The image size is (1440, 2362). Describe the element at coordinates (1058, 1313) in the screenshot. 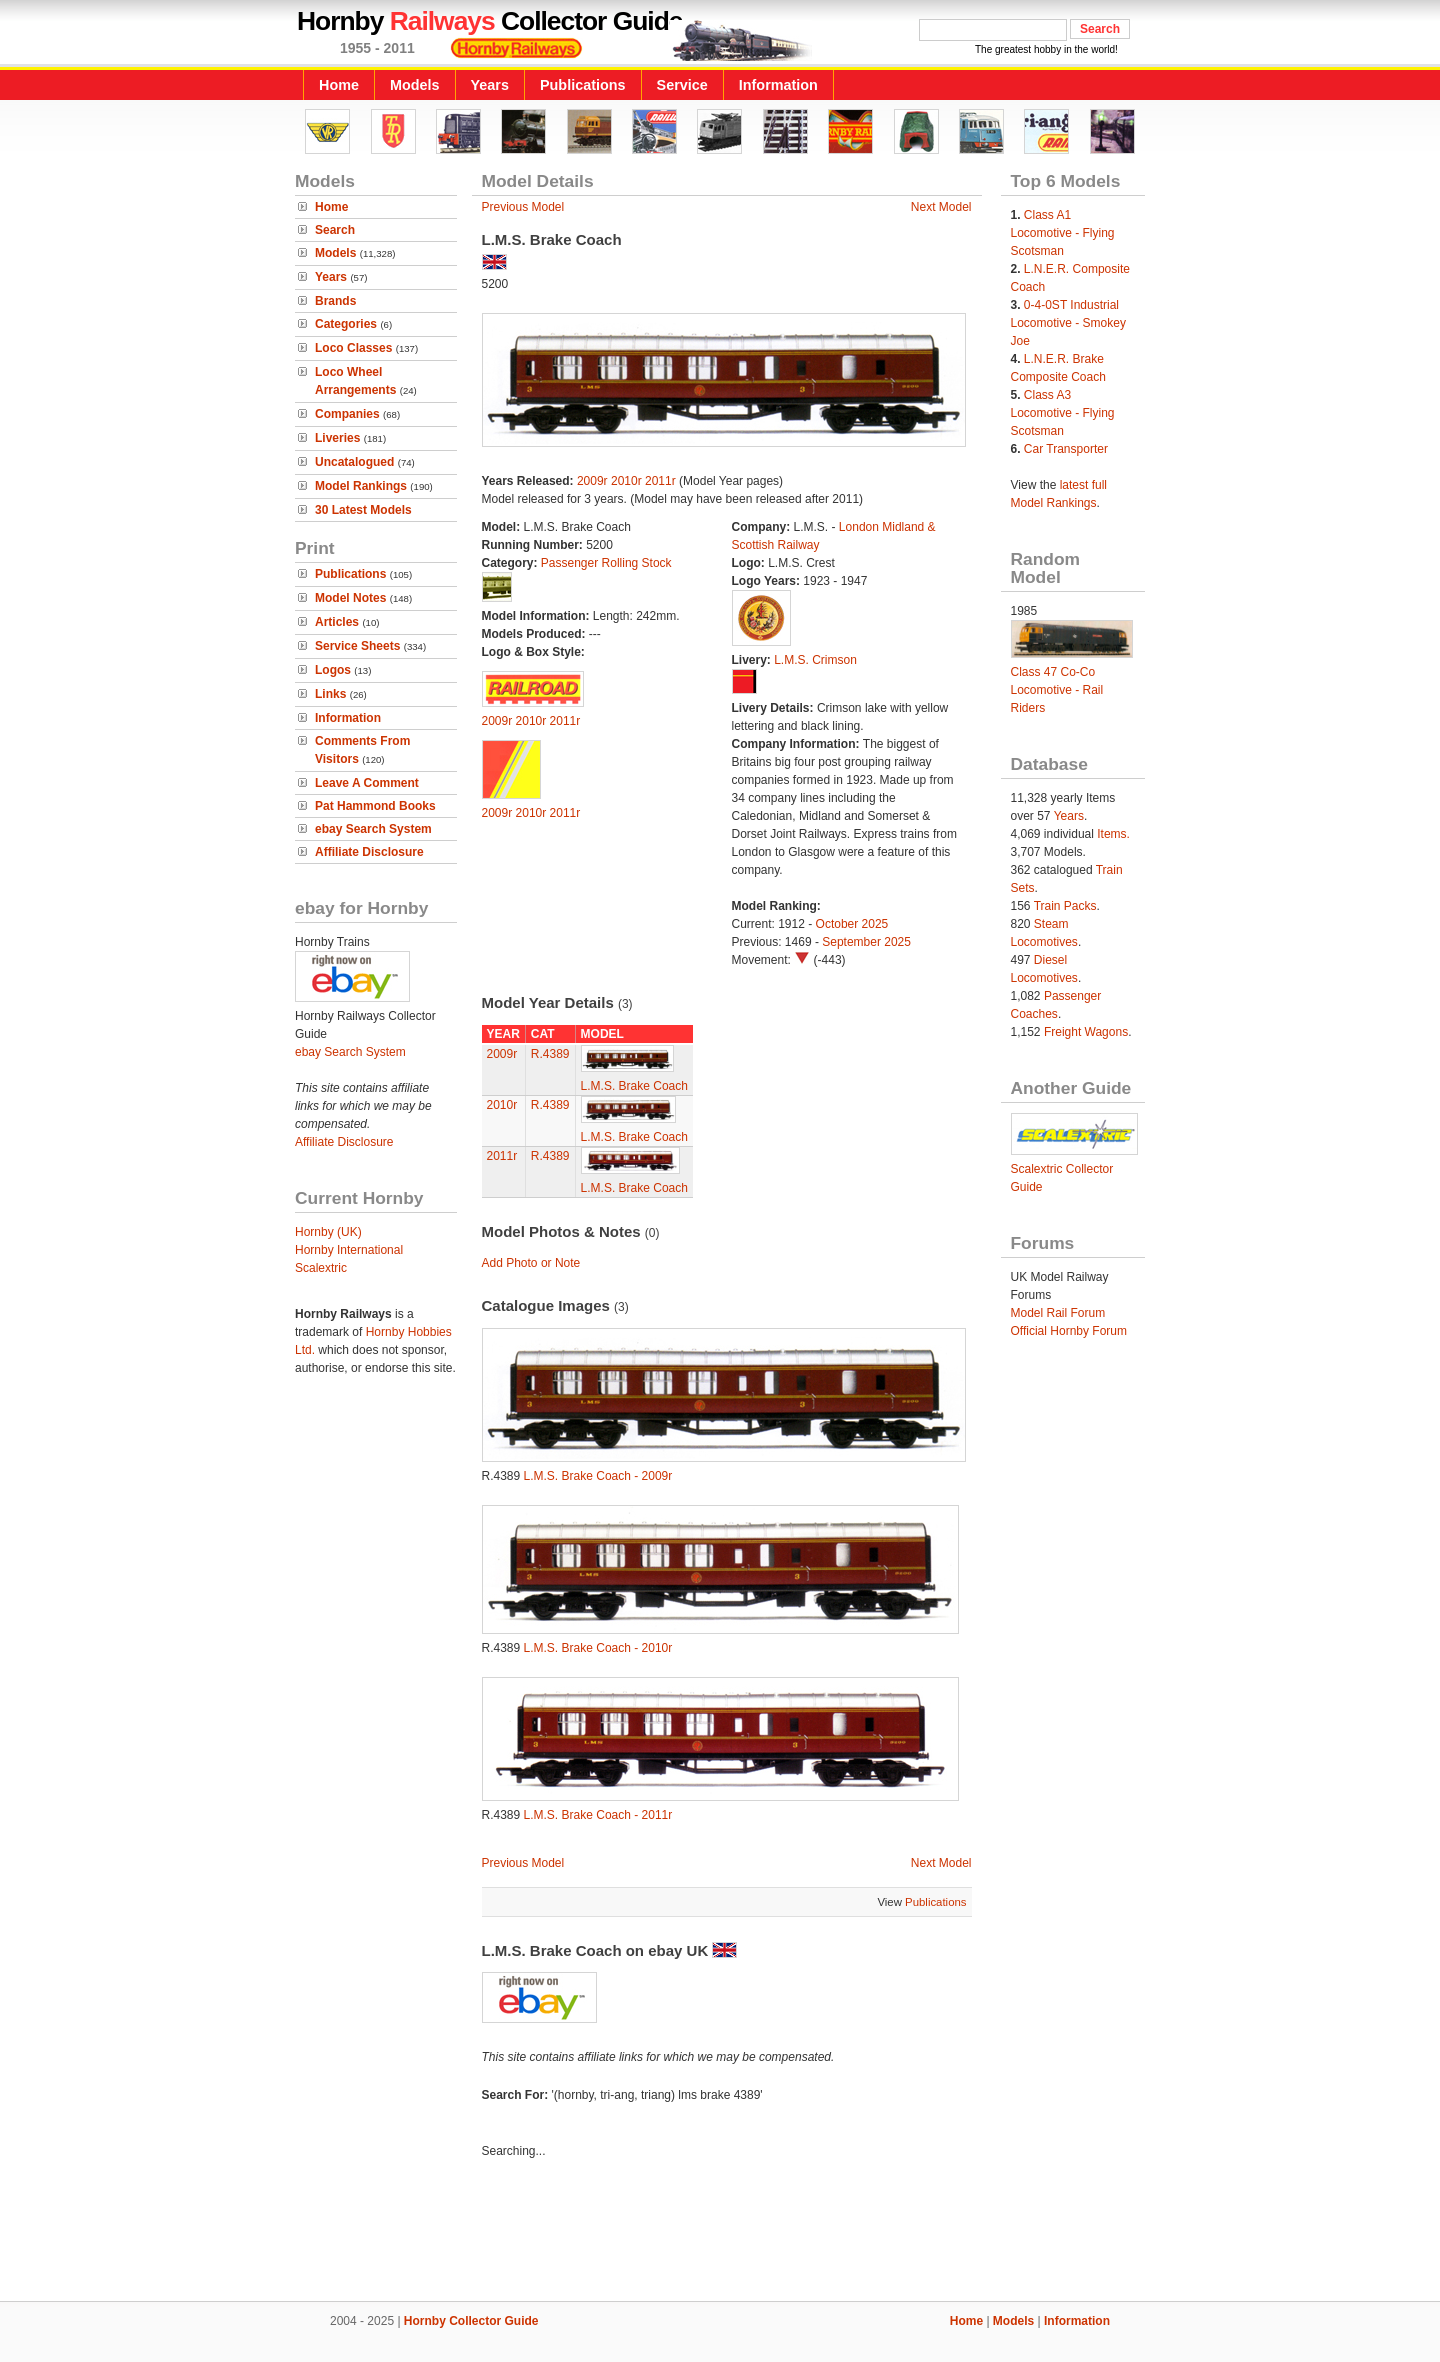

I see `Model Rail Forum` at that location.